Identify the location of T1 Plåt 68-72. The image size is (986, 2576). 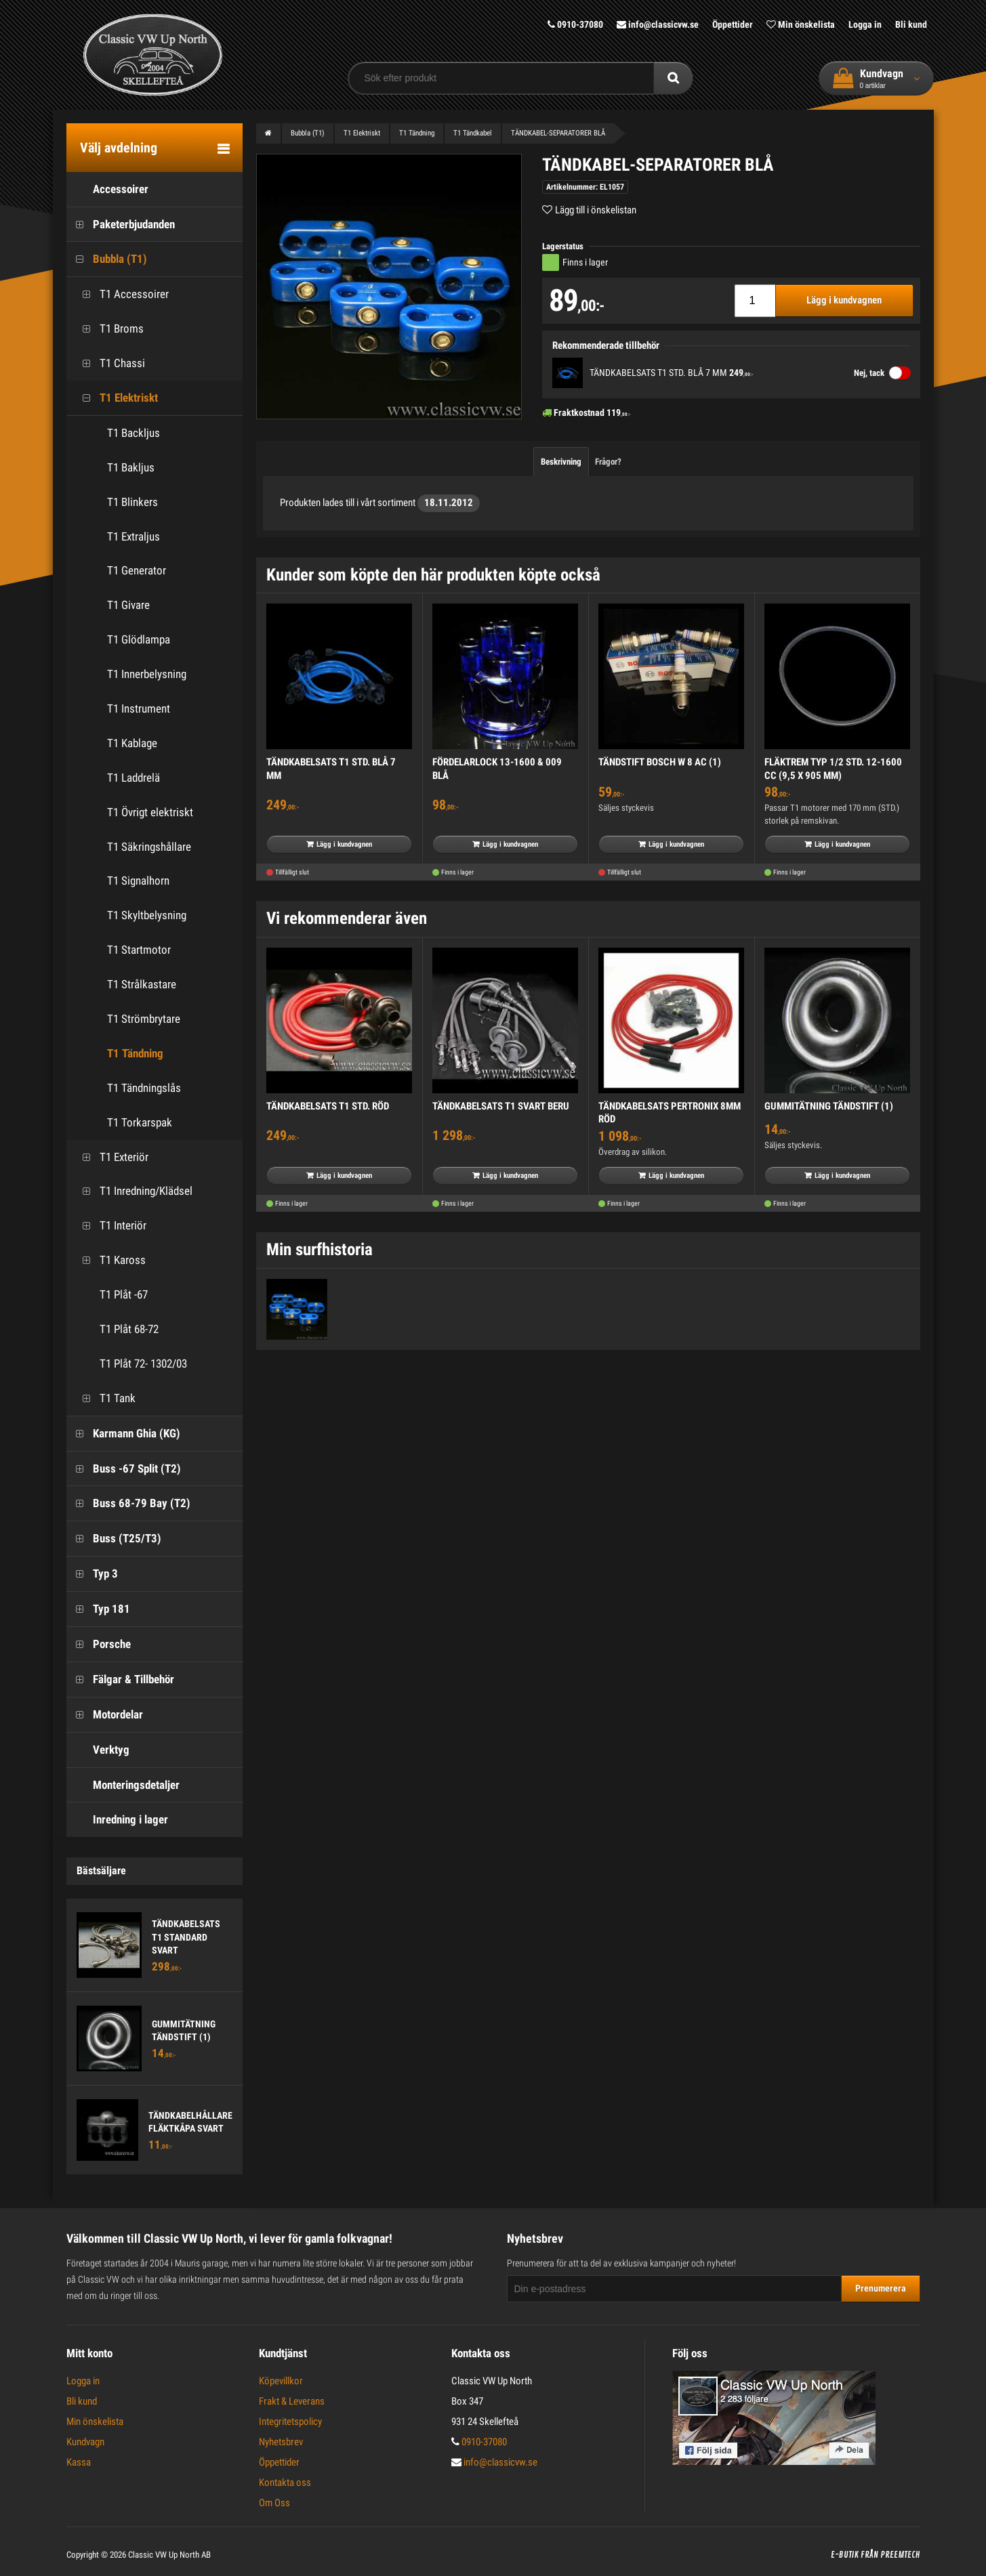
(116, 1329).